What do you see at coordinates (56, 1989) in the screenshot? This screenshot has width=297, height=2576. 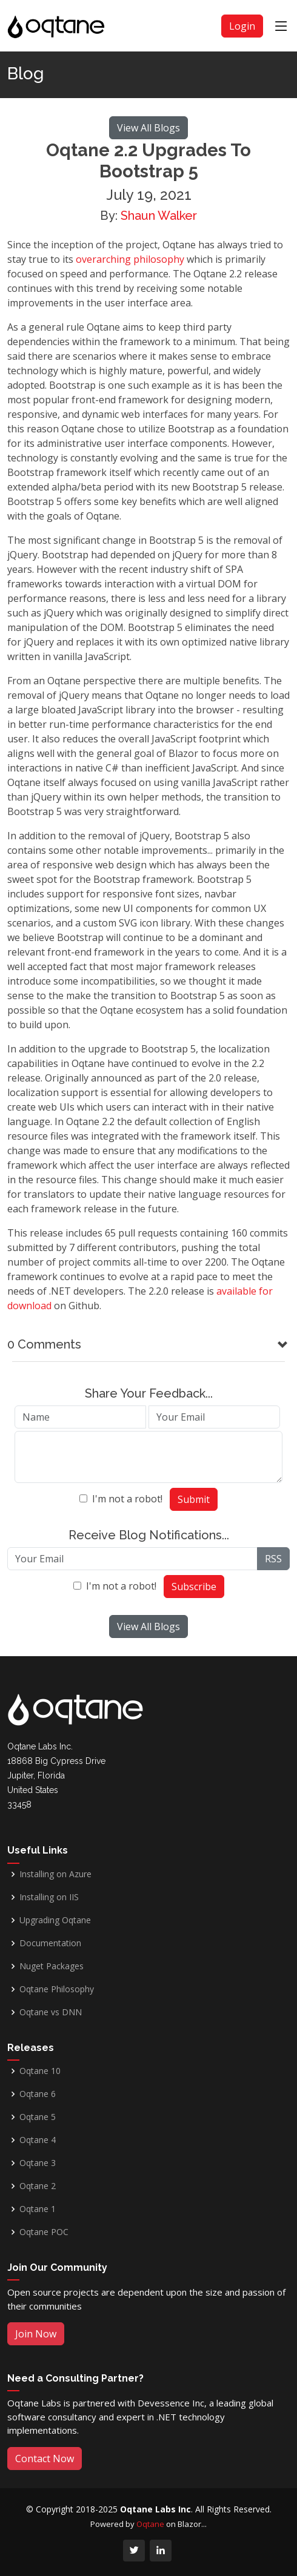 I see `Oqtane Philosophy` at bounding box center [56, 1989].